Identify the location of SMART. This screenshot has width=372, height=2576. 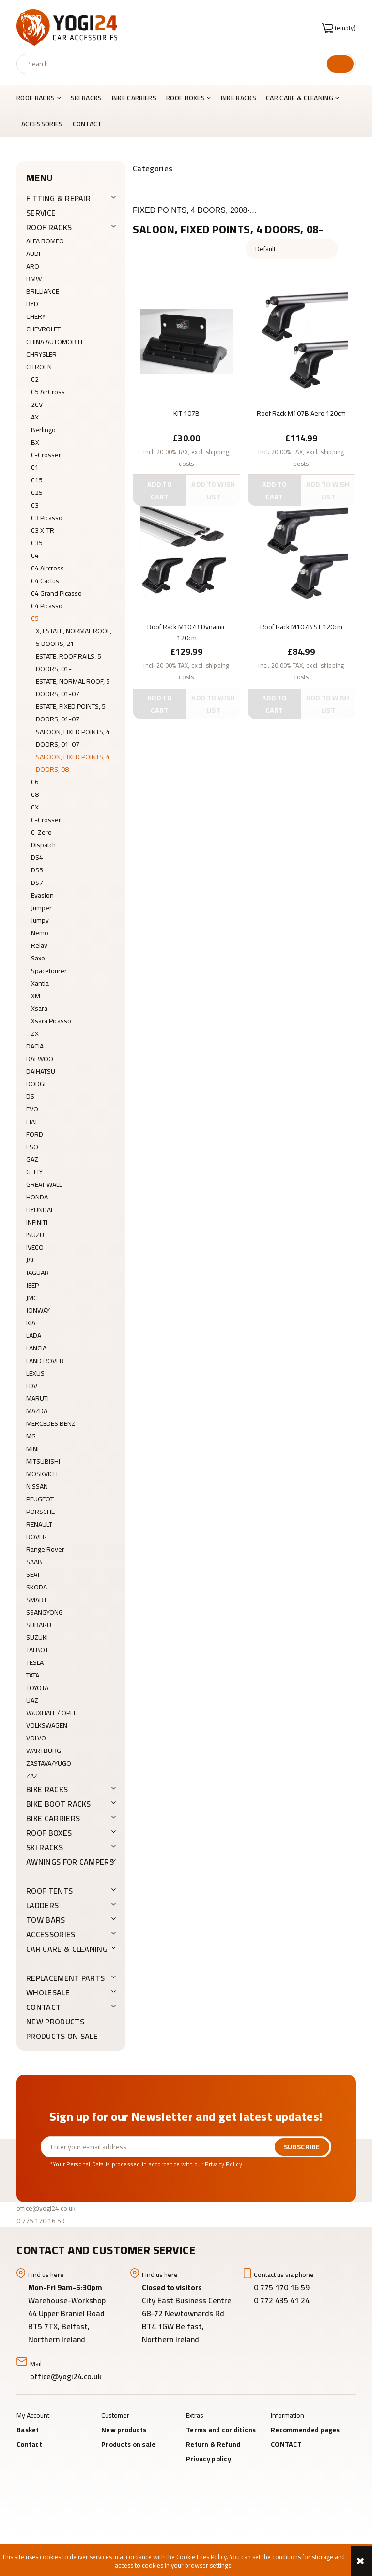
(36, 1599).